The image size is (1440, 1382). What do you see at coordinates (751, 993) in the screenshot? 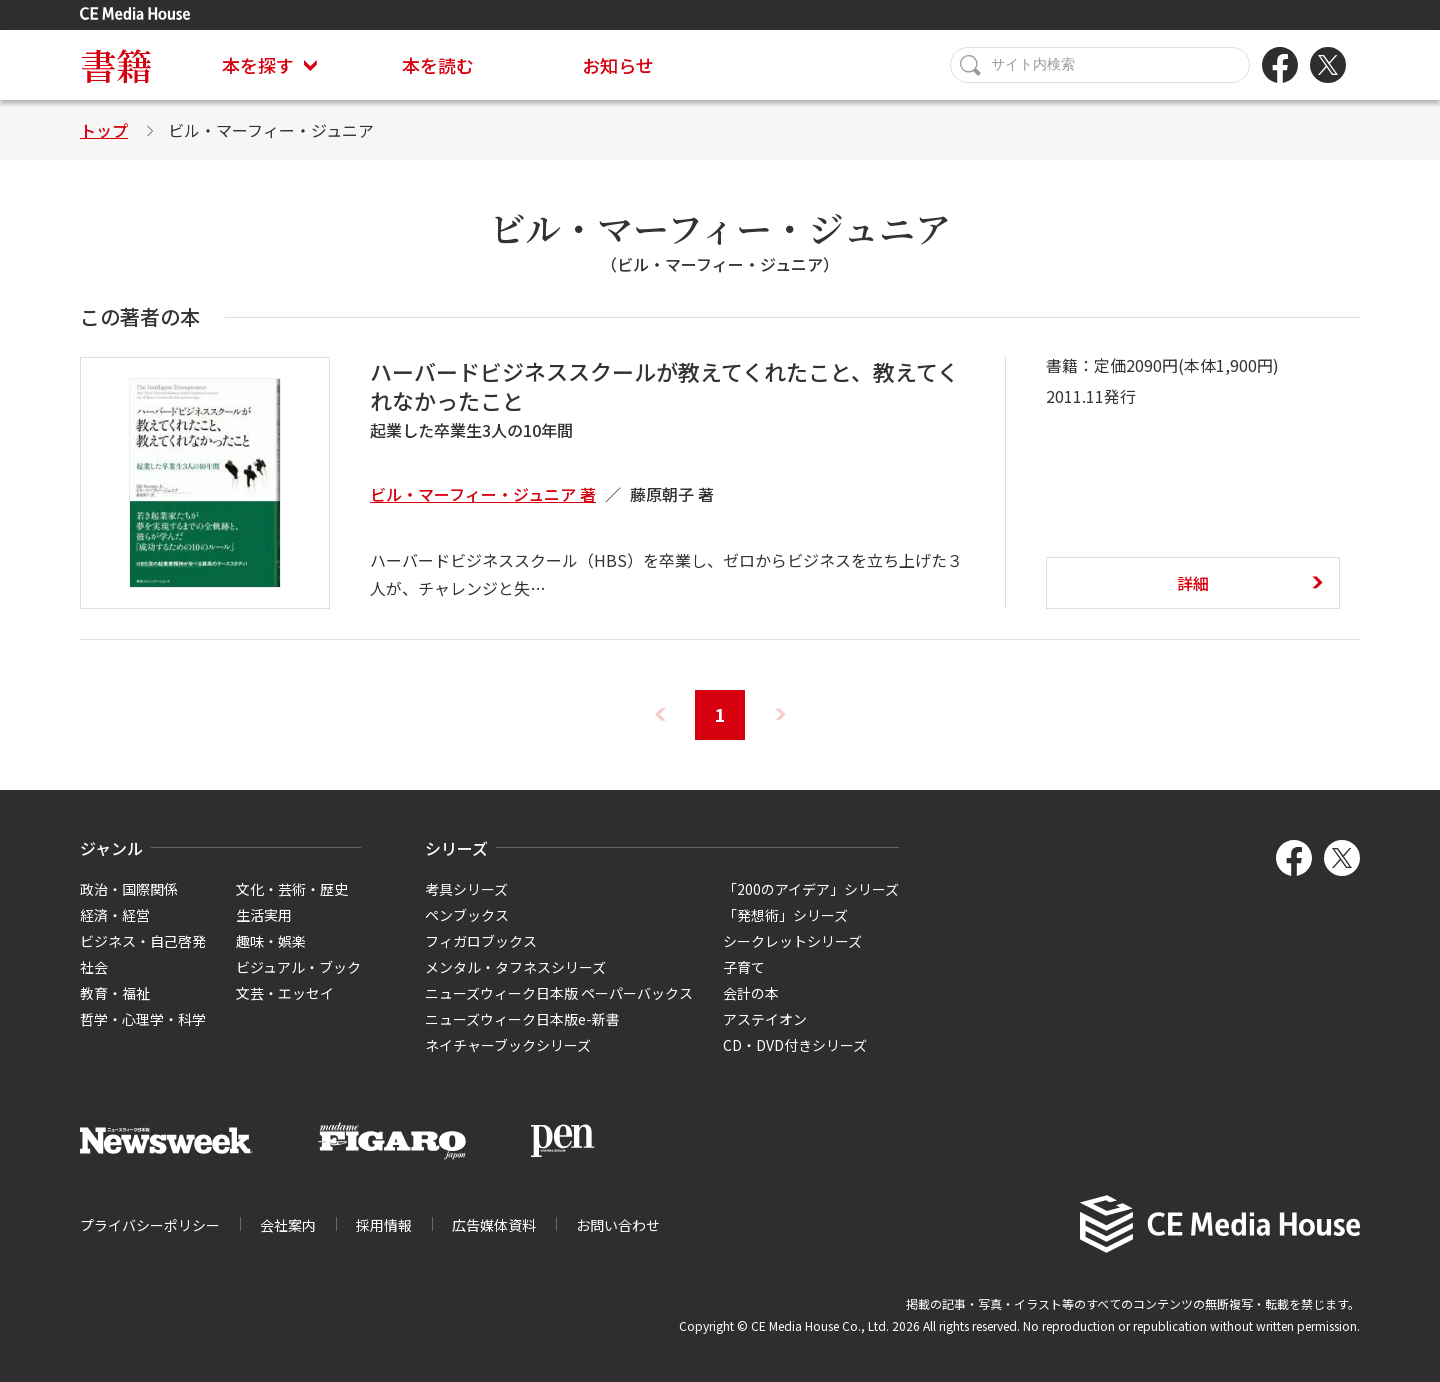
I see `会計の本` at bounding box center [751, 993].